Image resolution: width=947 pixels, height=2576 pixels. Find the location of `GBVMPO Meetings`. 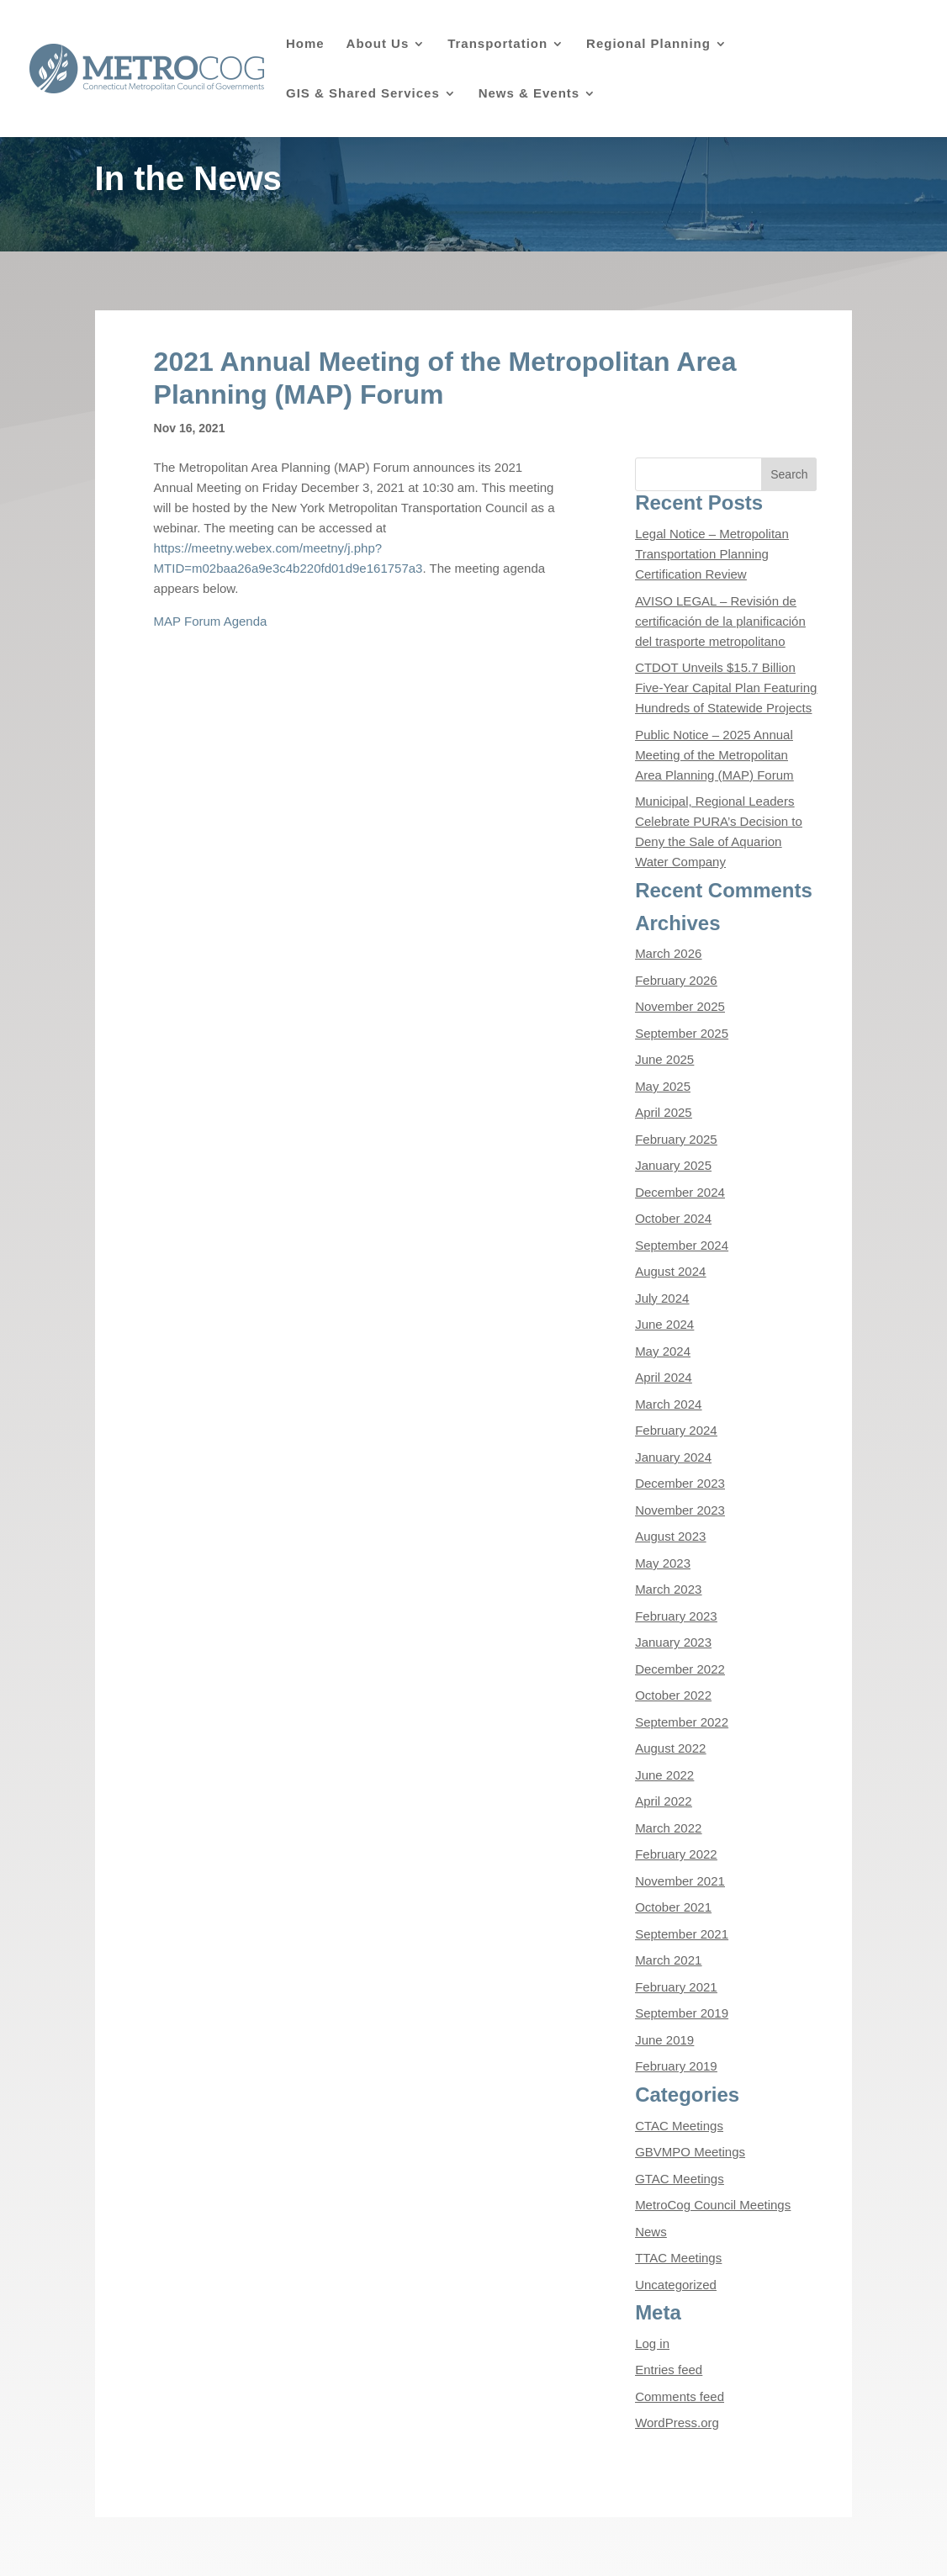

GBVMPO Meetings is located at coordinates (690, 2152).